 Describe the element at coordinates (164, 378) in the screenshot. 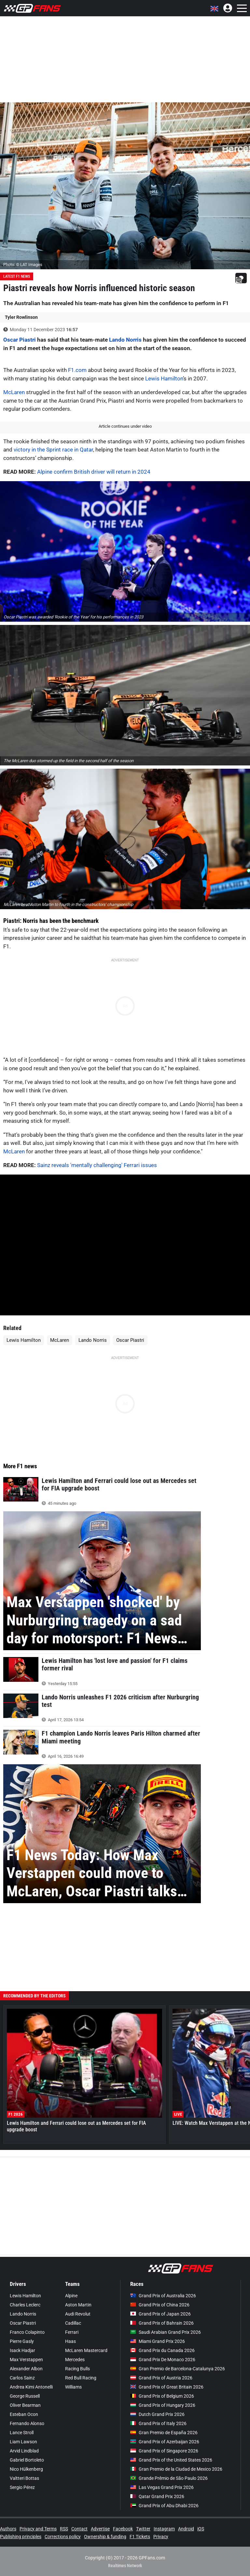

I see `Lewis Hamilton` at that location.